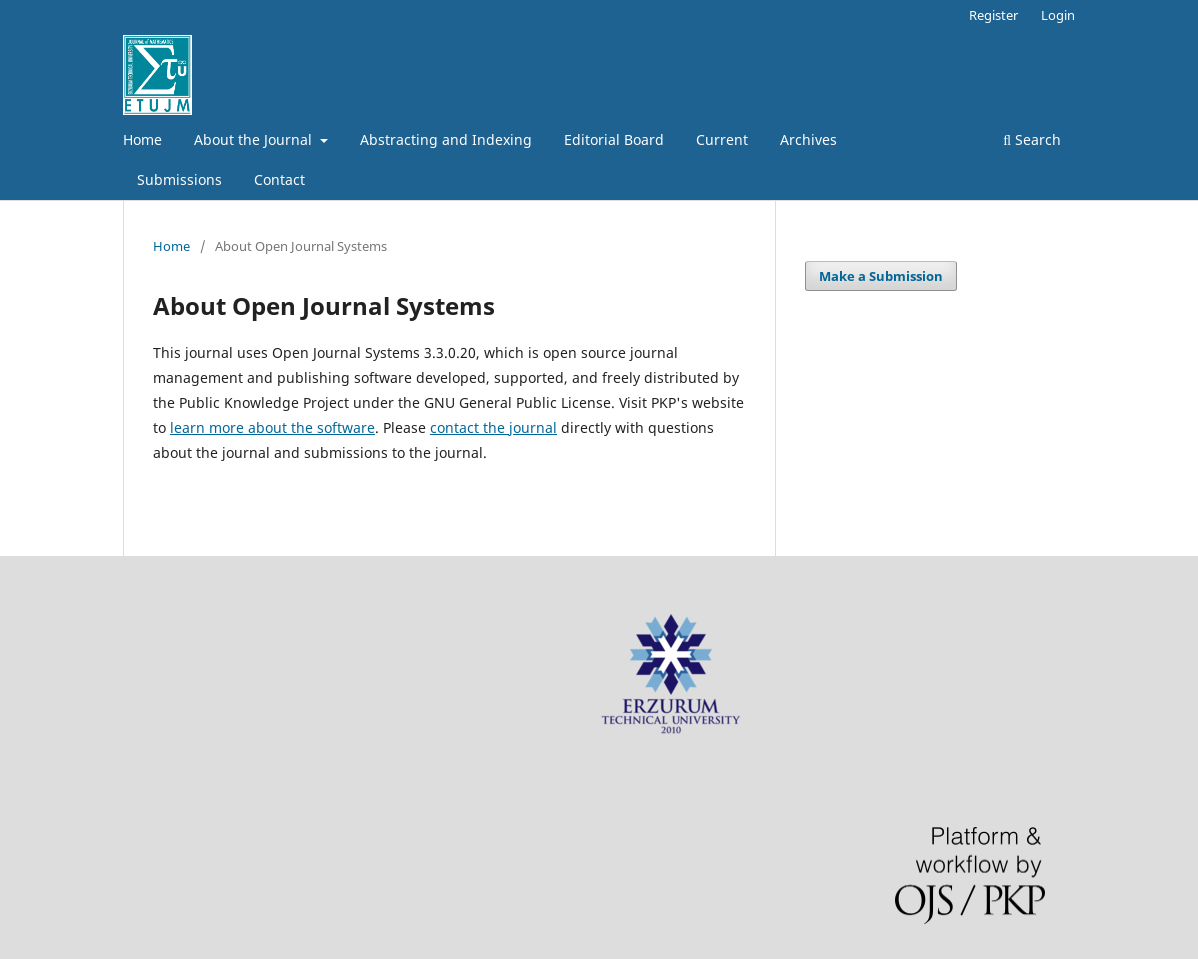 The height and width of the screenshot is (959, 1198). I want to click on contact the journal, so click(493, 427).